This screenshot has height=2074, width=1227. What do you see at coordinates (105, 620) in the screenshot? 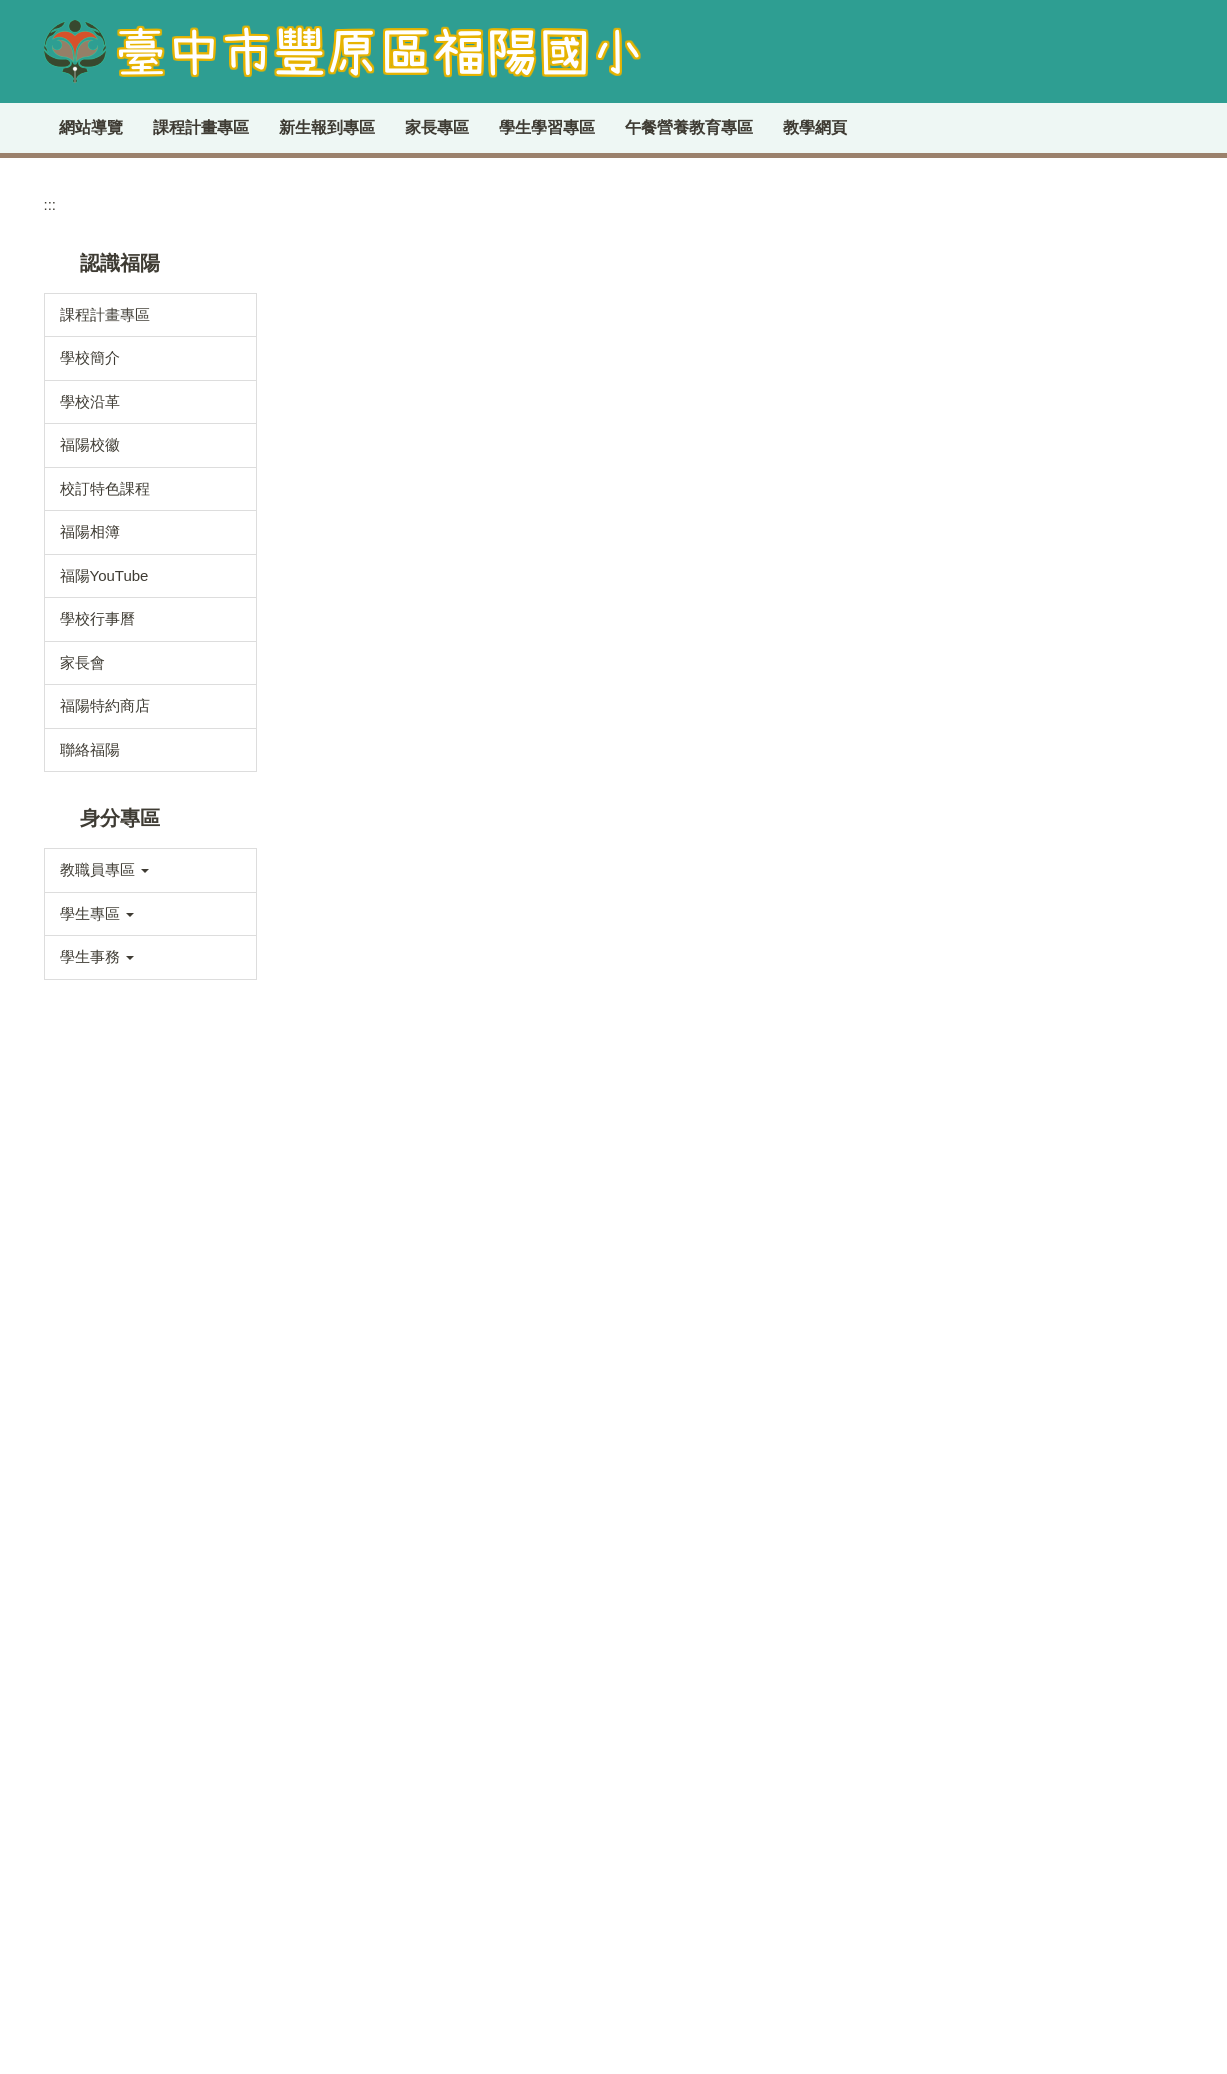
I see `校訂特色課程` at bounding box center [105, 620].